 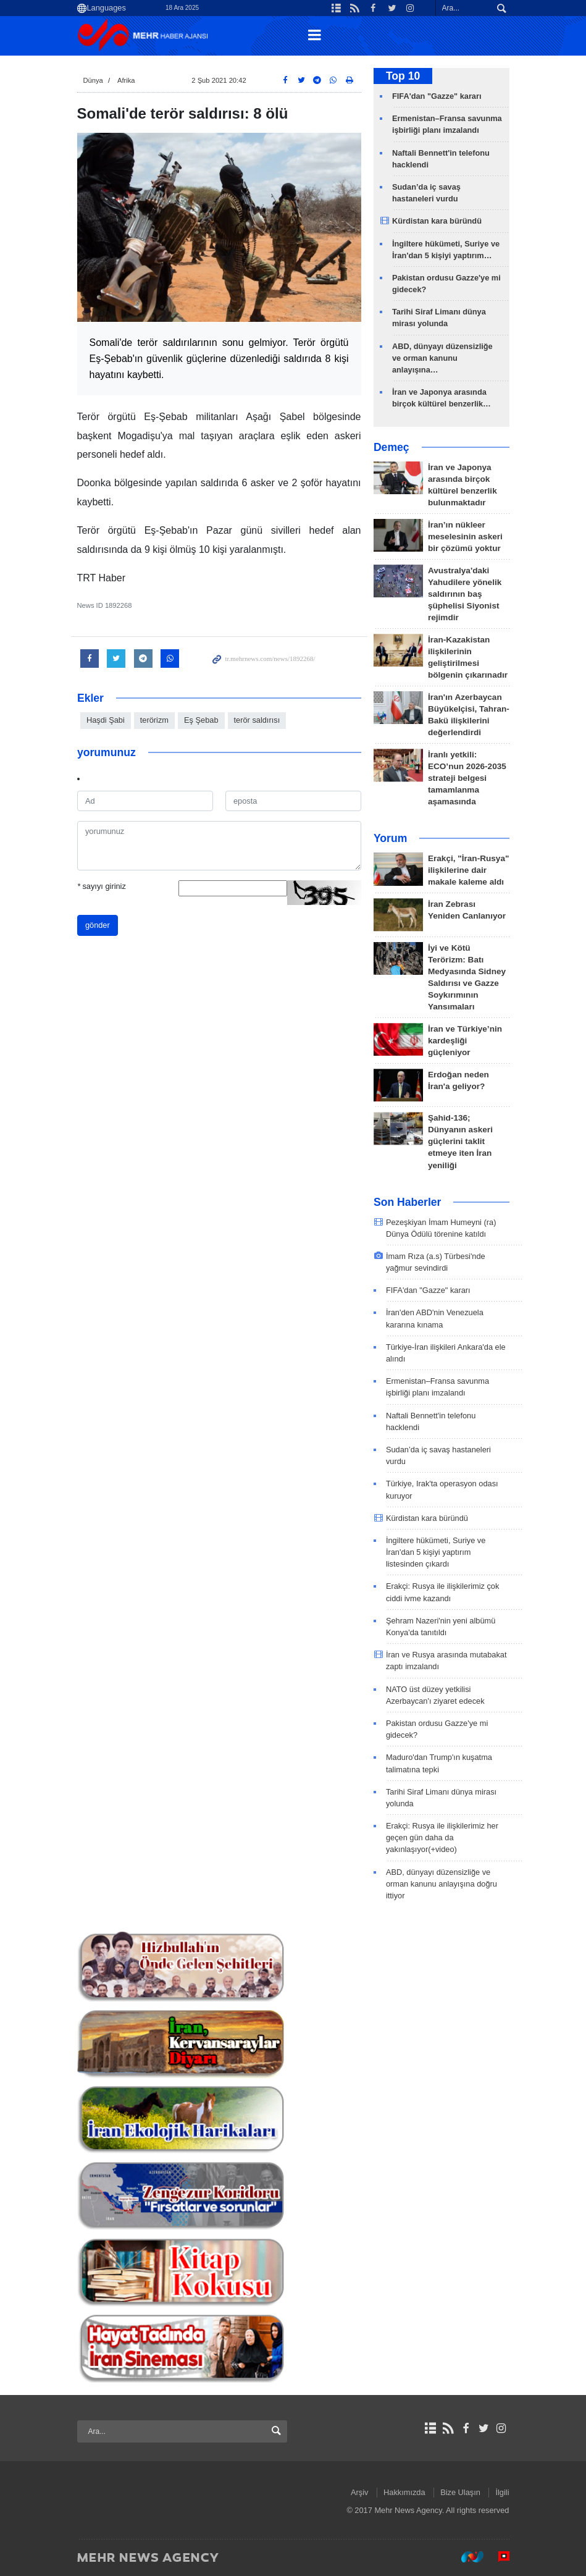 I want to click on terör saldırısı, so click(x=256, y=720).